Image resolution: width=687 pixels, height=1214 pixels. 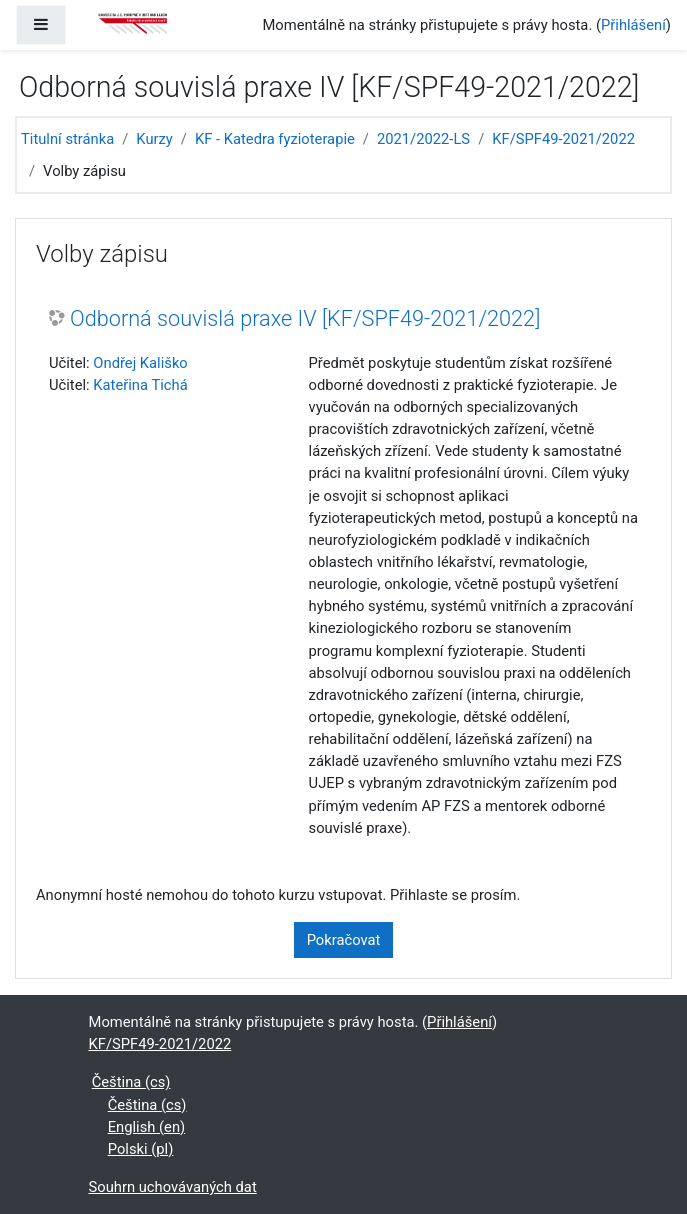 I want to click on English ‎(en)‎, so click(x=147, y=1127).